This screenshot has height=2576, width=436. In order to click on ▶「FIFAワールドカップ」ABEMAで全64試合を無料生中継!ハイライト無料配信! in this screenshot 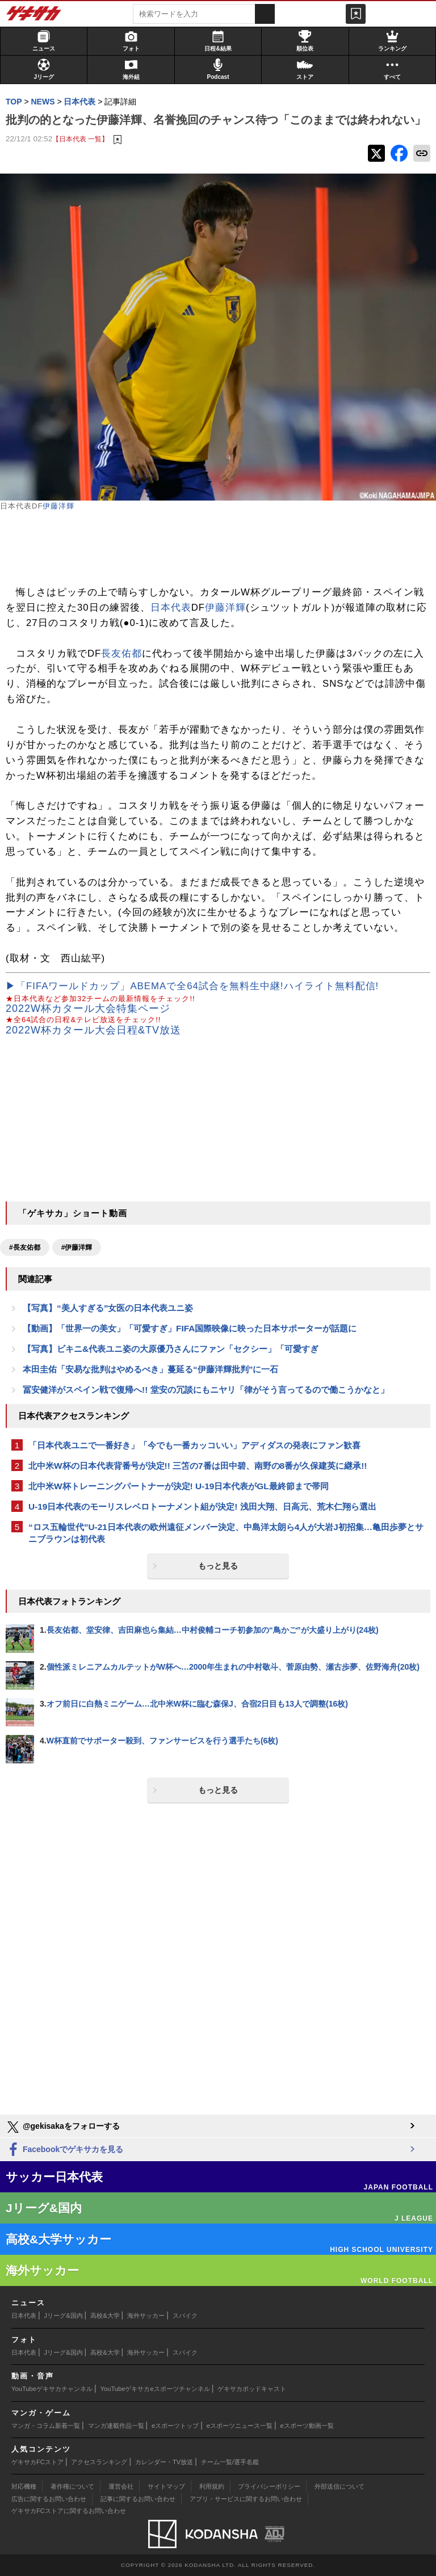, I will do `click(192, 986)`.